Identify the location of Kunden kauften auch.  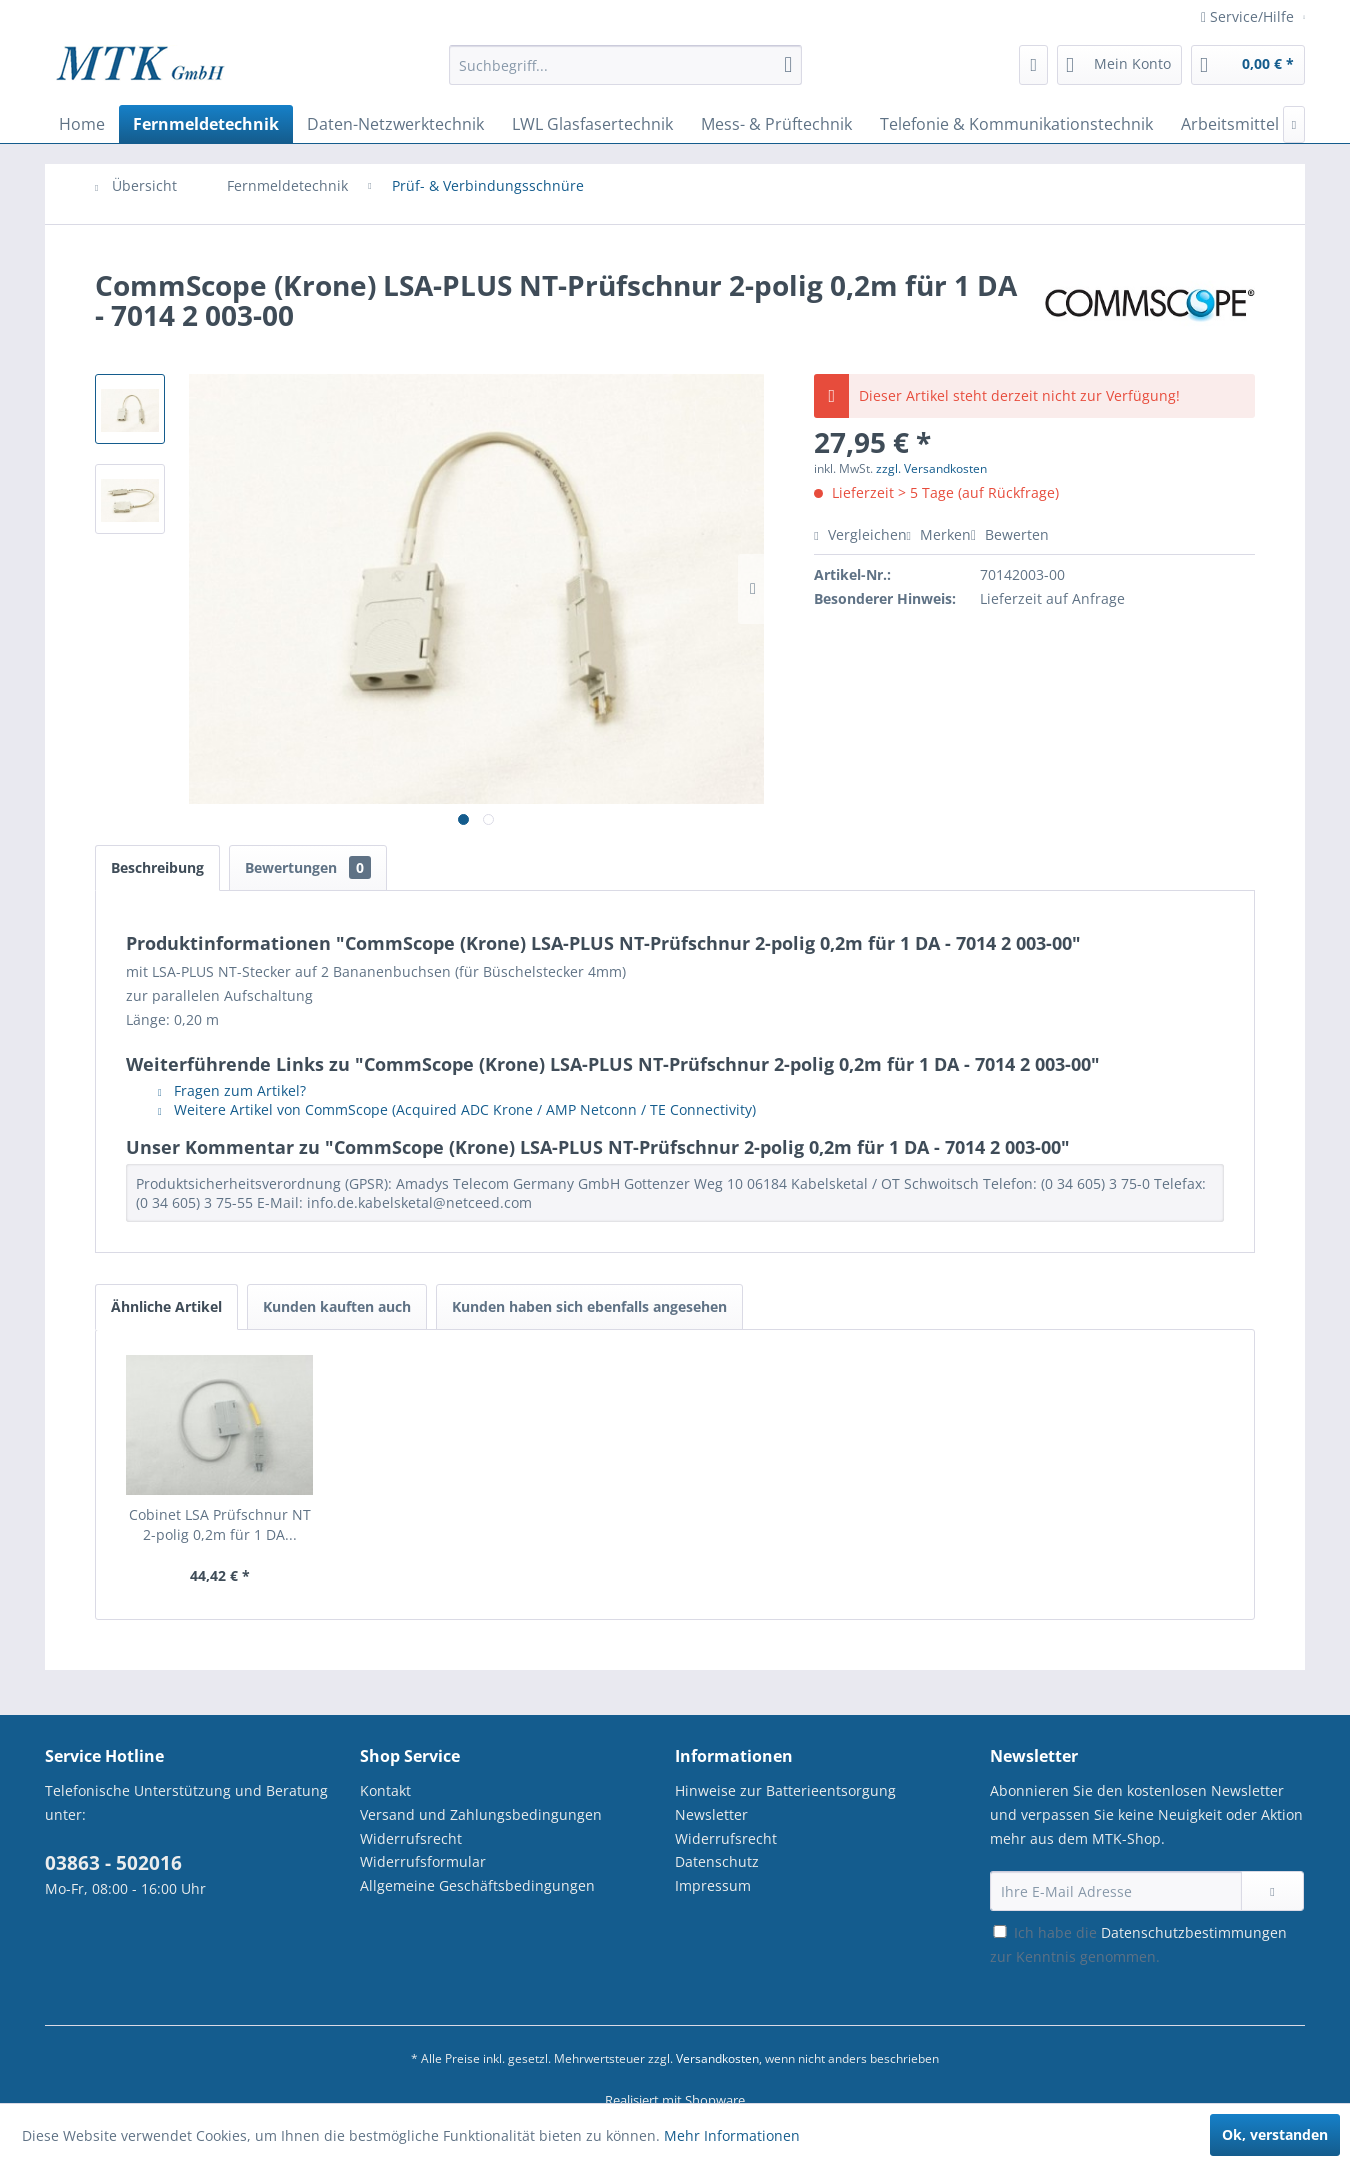
(337, 1306).